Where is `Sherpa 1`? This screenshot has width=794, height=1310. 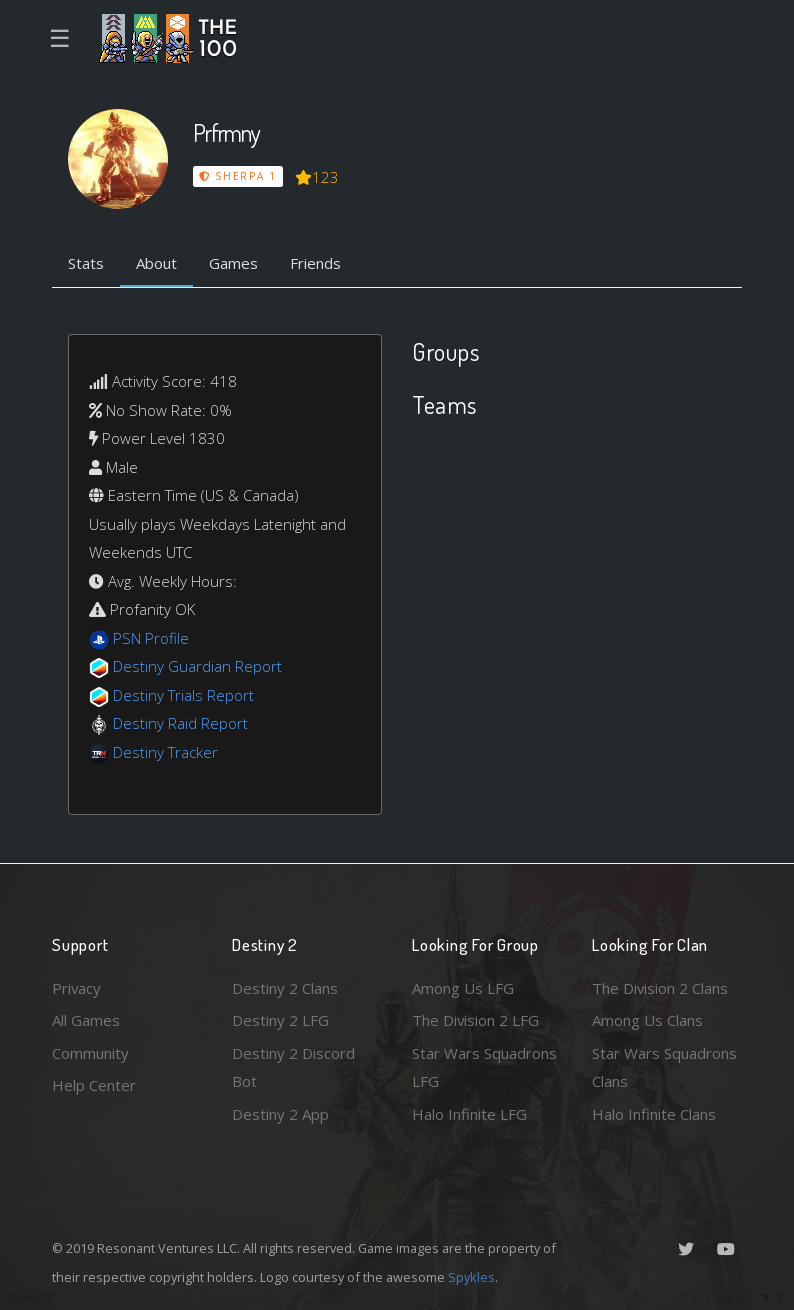
Sherpa 1 is located at coordinates (238, 176).